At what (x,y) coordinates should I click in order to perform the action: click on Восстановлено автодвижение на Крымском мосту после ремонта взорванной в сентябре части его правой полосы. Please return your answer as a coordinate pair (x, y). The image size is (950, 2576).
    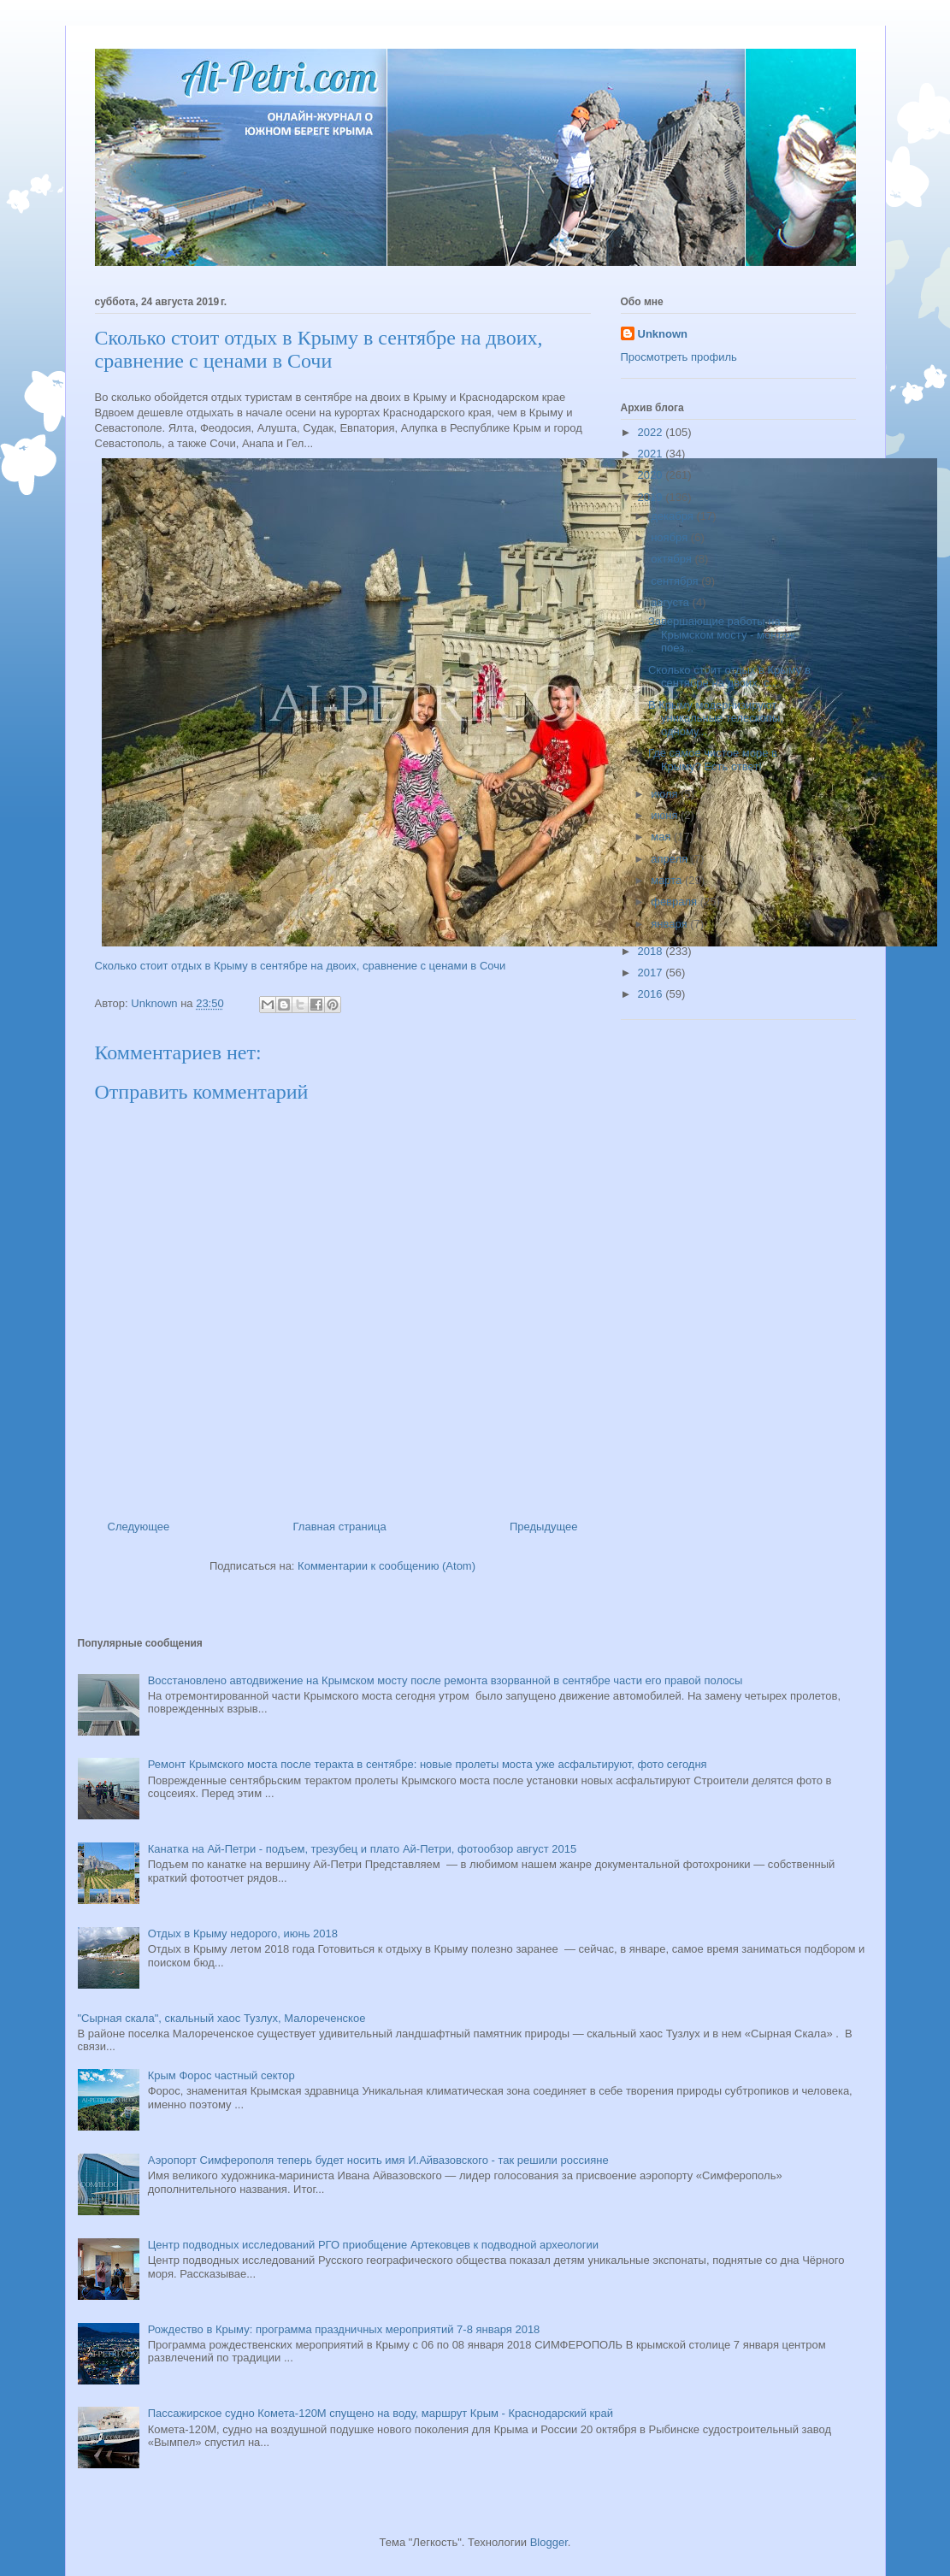
    Looking at the image, I should click on (445, 1680).